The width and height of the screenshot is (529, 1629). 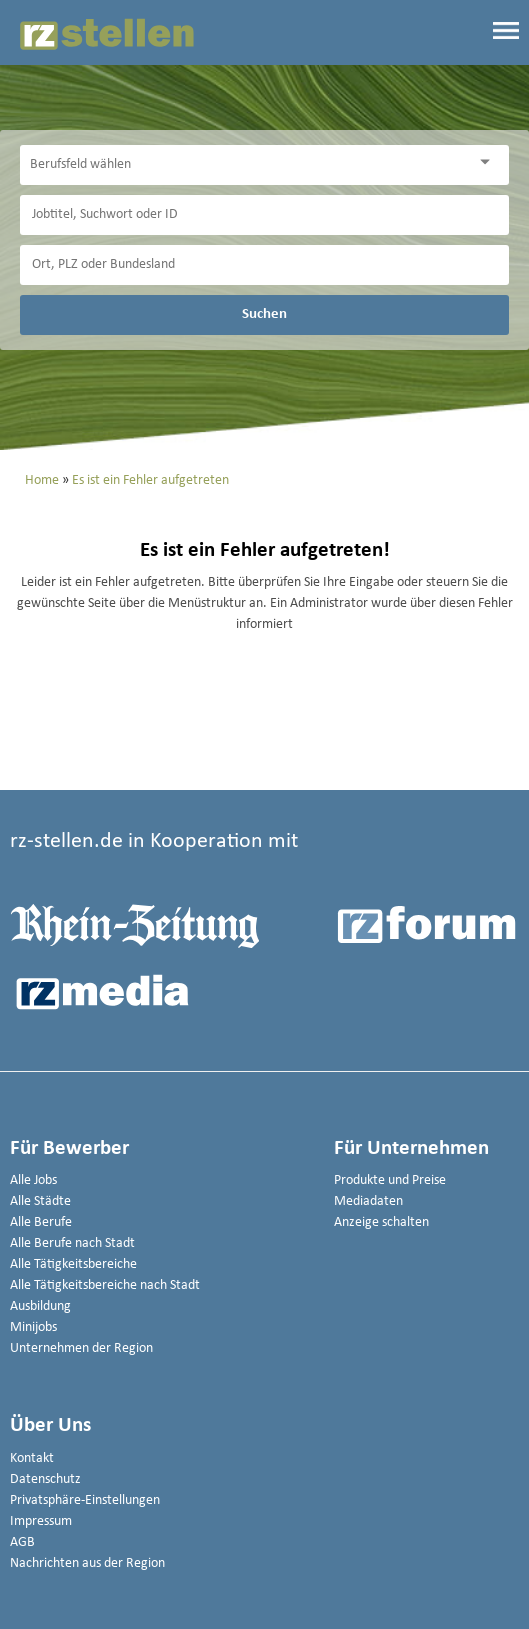 What do you see at coordinates (32, 1458) in the screenshot?
I see `Kontakt` at bounding box center [32, 1458].